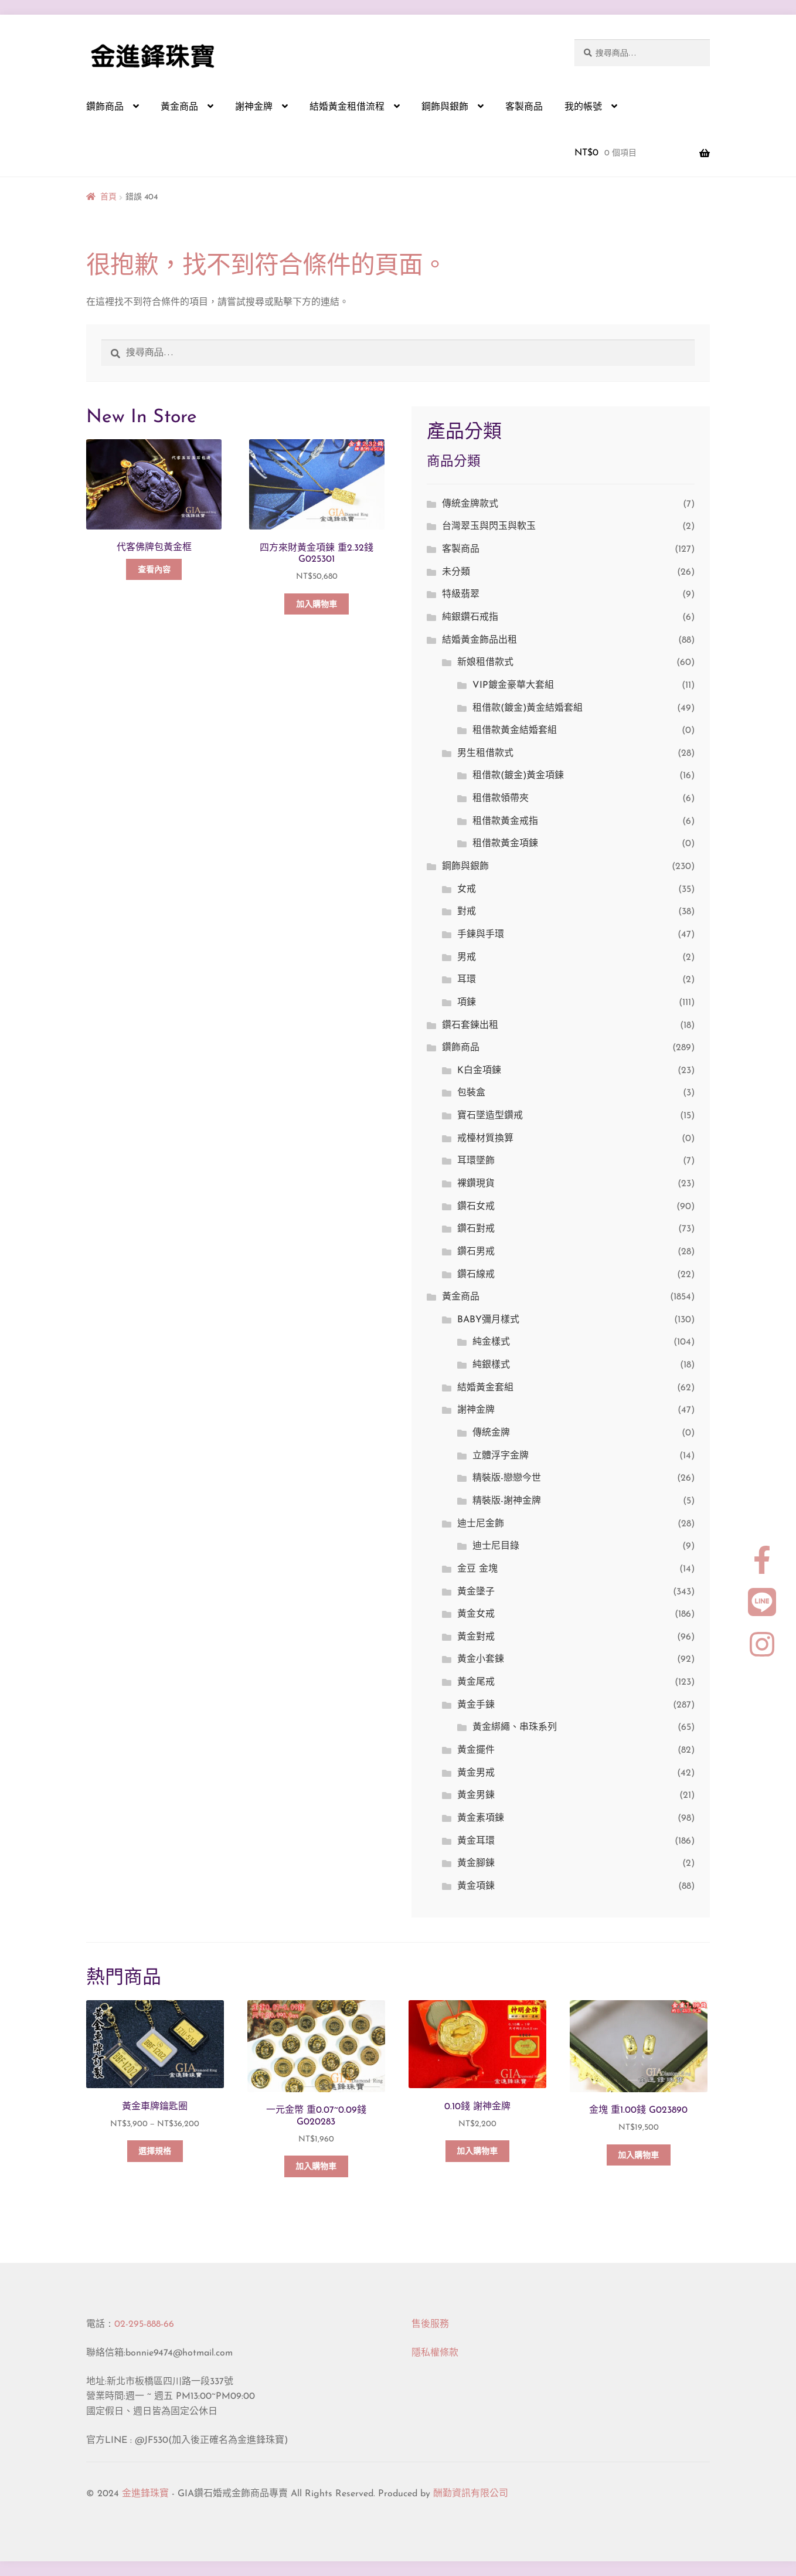 This screenshot has width=796, height=2576. What do you see at coordinates (527, 708) in the screenshot?
I see `租借款(鍍金)黃金結婚套組` at bounding box center [527, 708].